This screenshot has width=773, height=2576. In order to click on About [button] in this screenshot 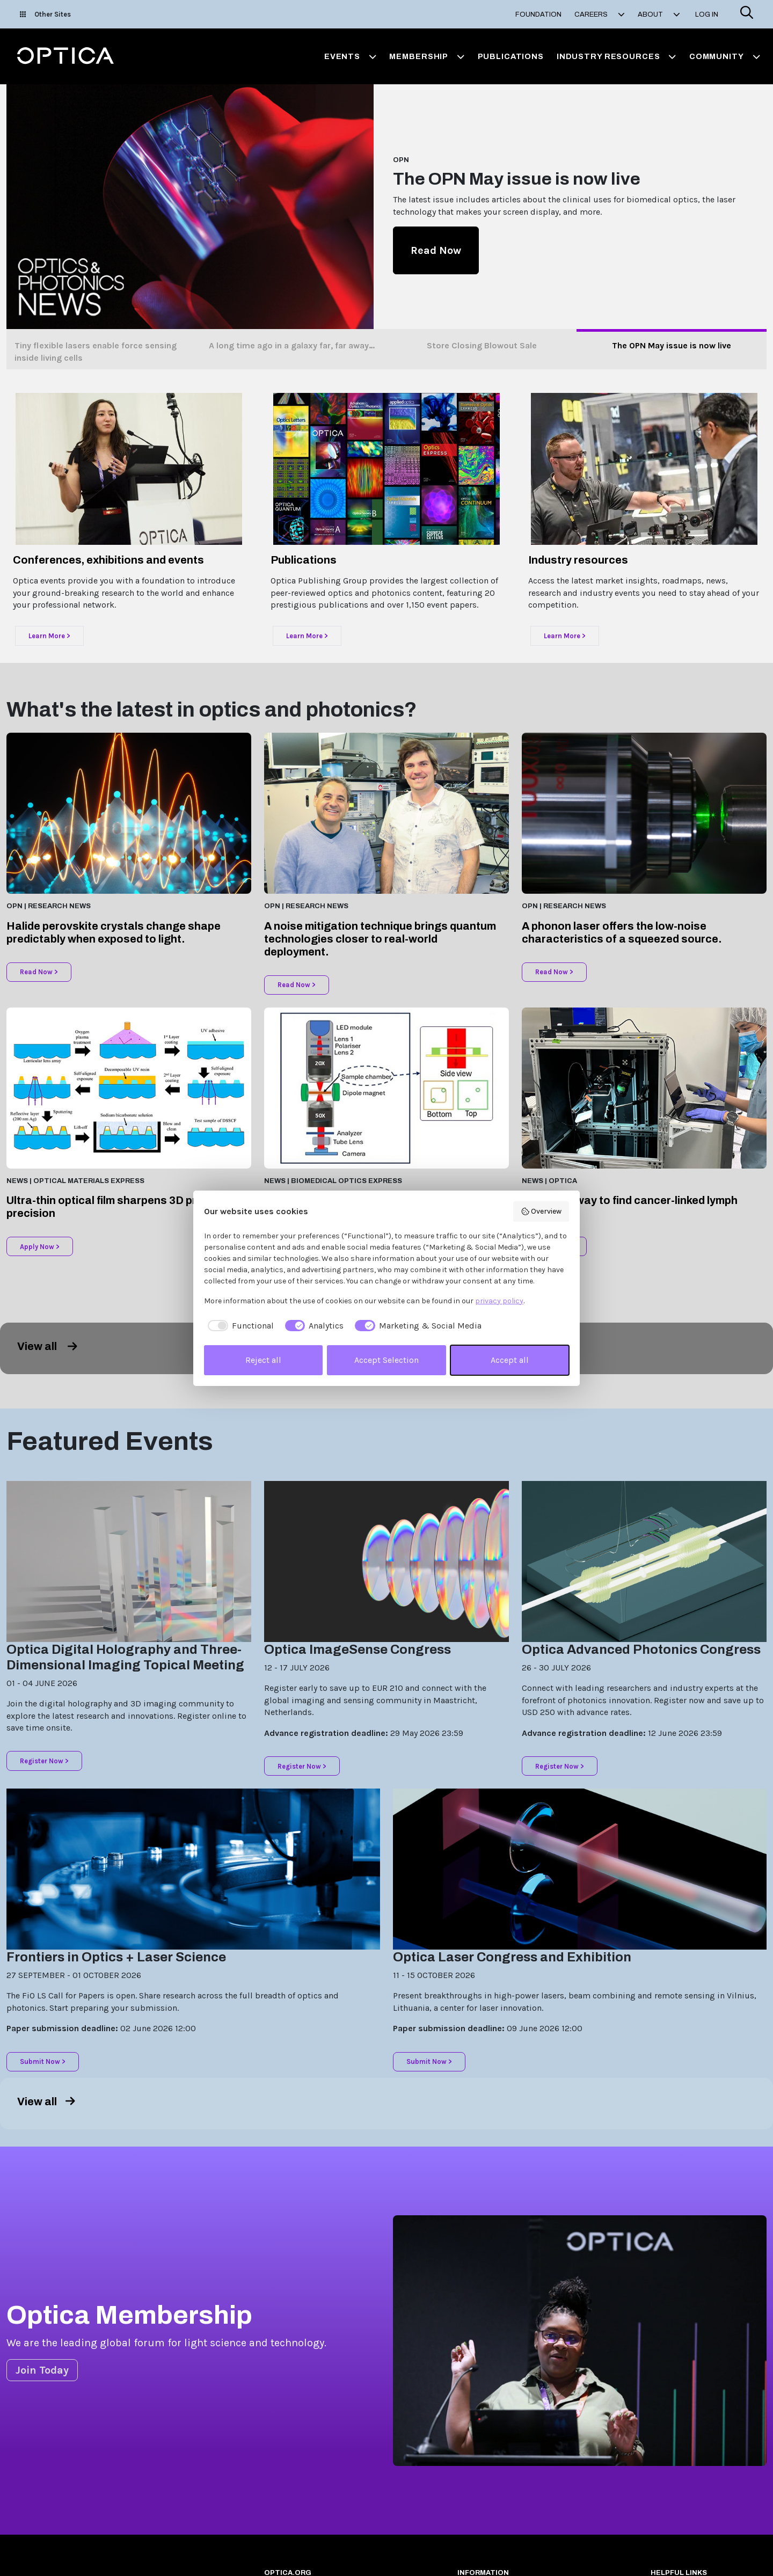, I will do `click(659, 14)`.